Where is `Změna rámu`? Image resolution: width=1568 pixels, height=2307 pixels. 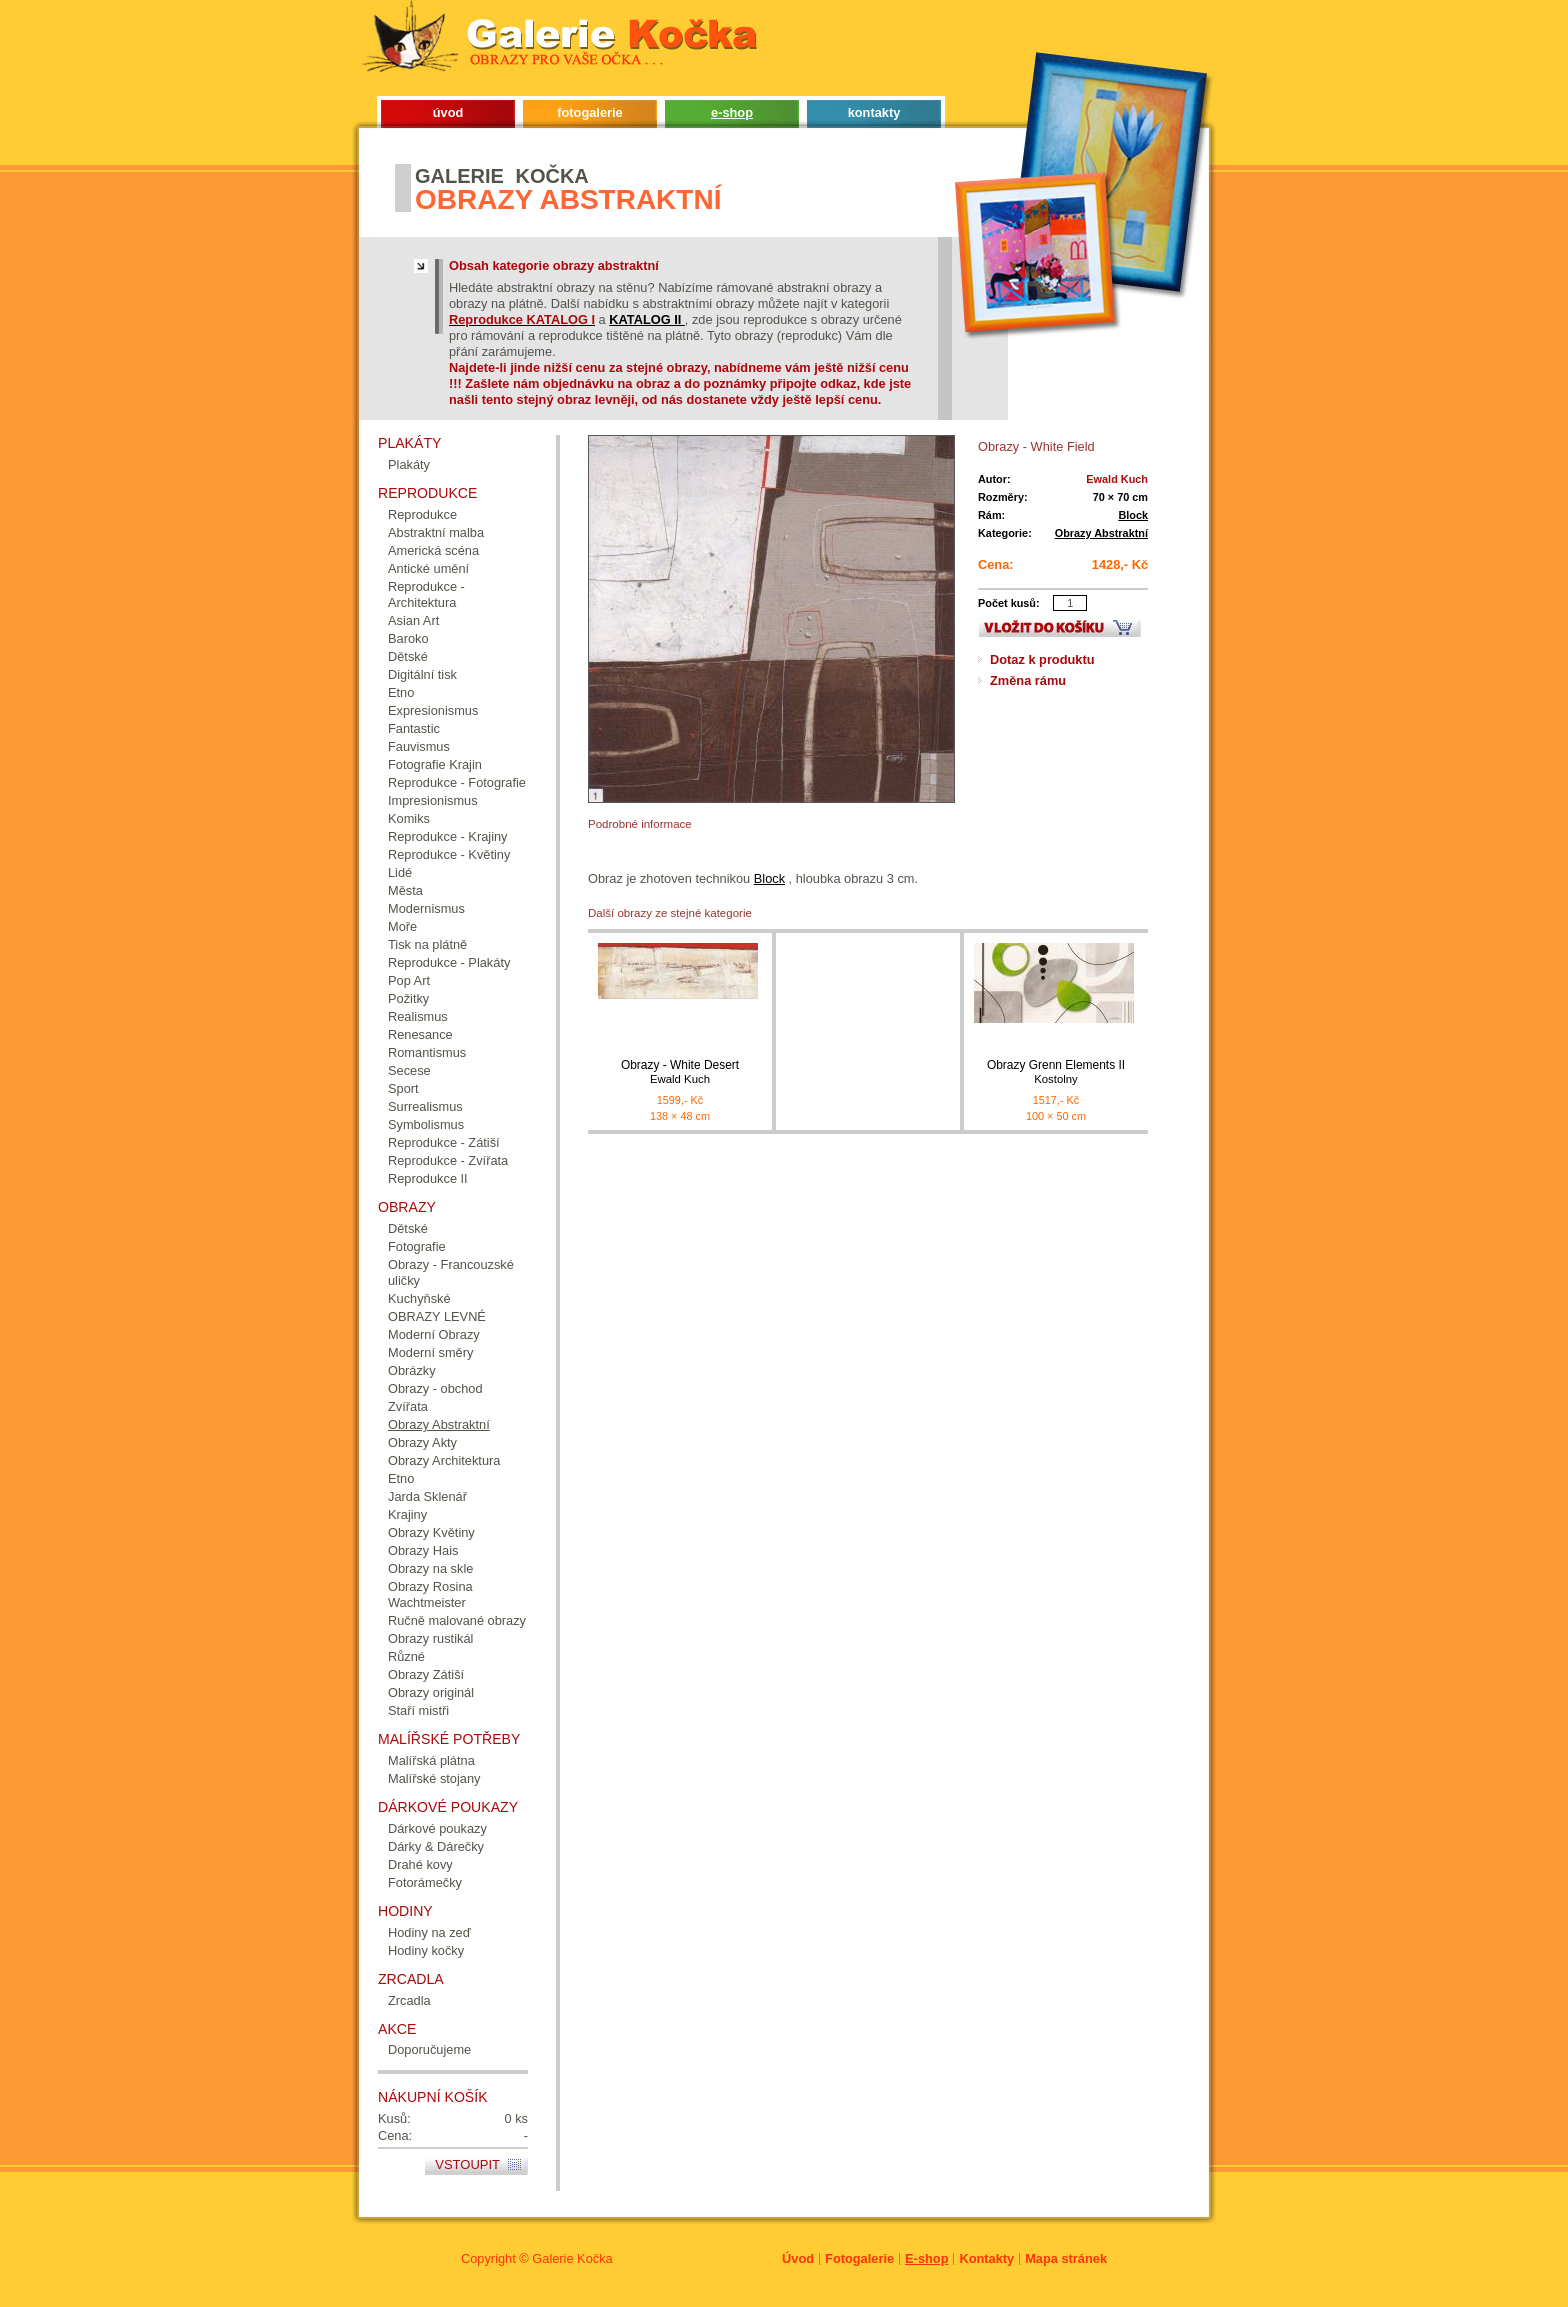 Změna rámu is located at coordinates (1028, 680).